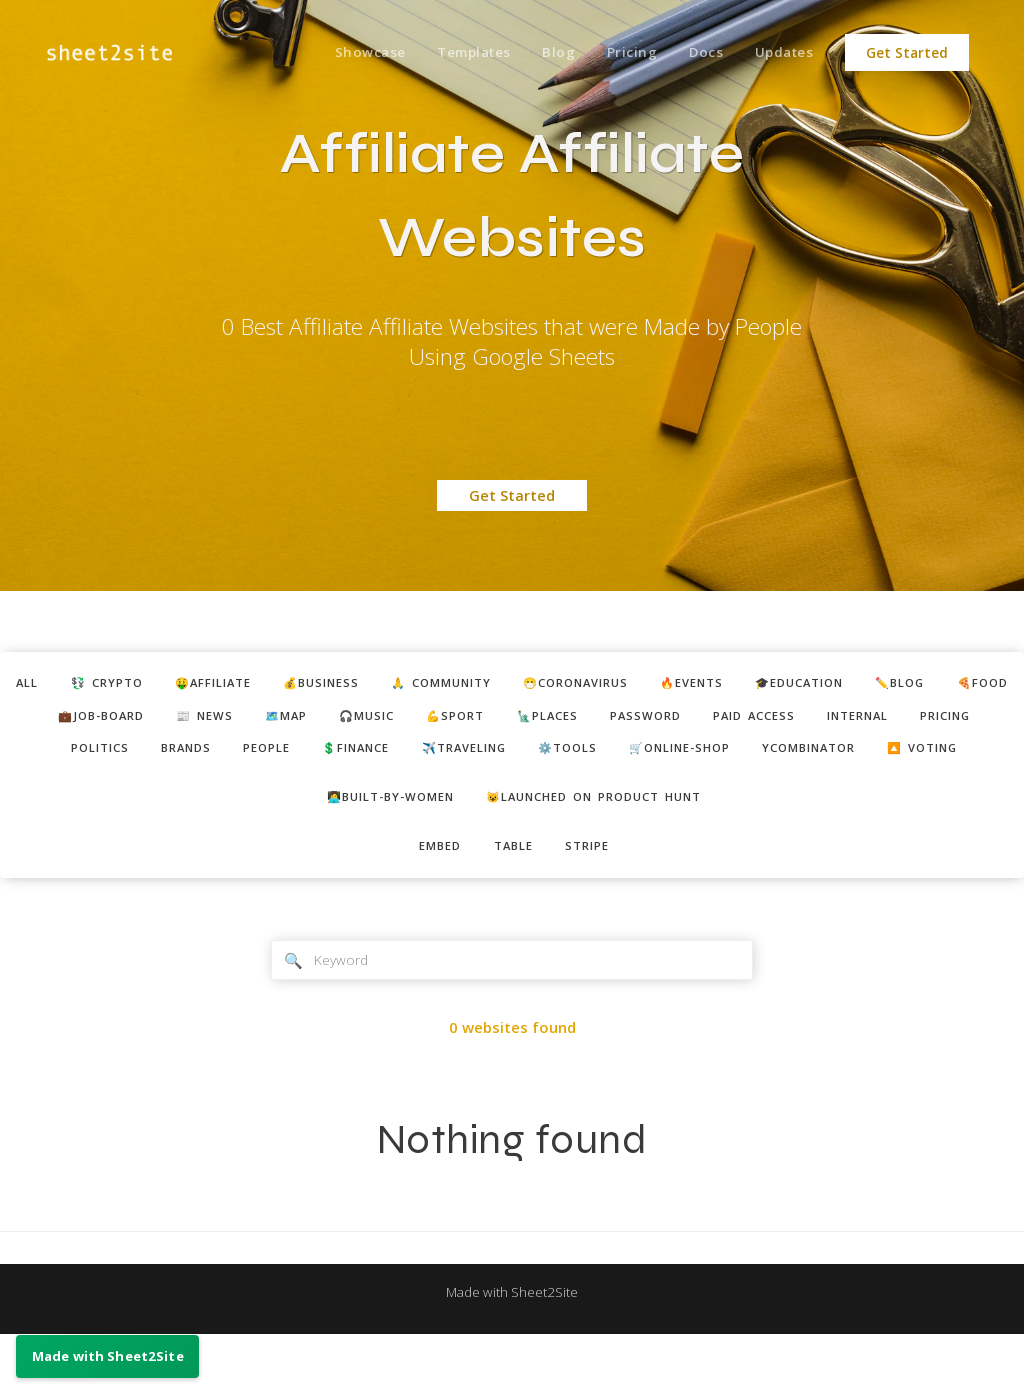 This screenshot has height=1393, width=1024. What do you see at coordinates (267, 685) in the screenshot?
I see `🤑affiliate` at bounding box center [267, 685].